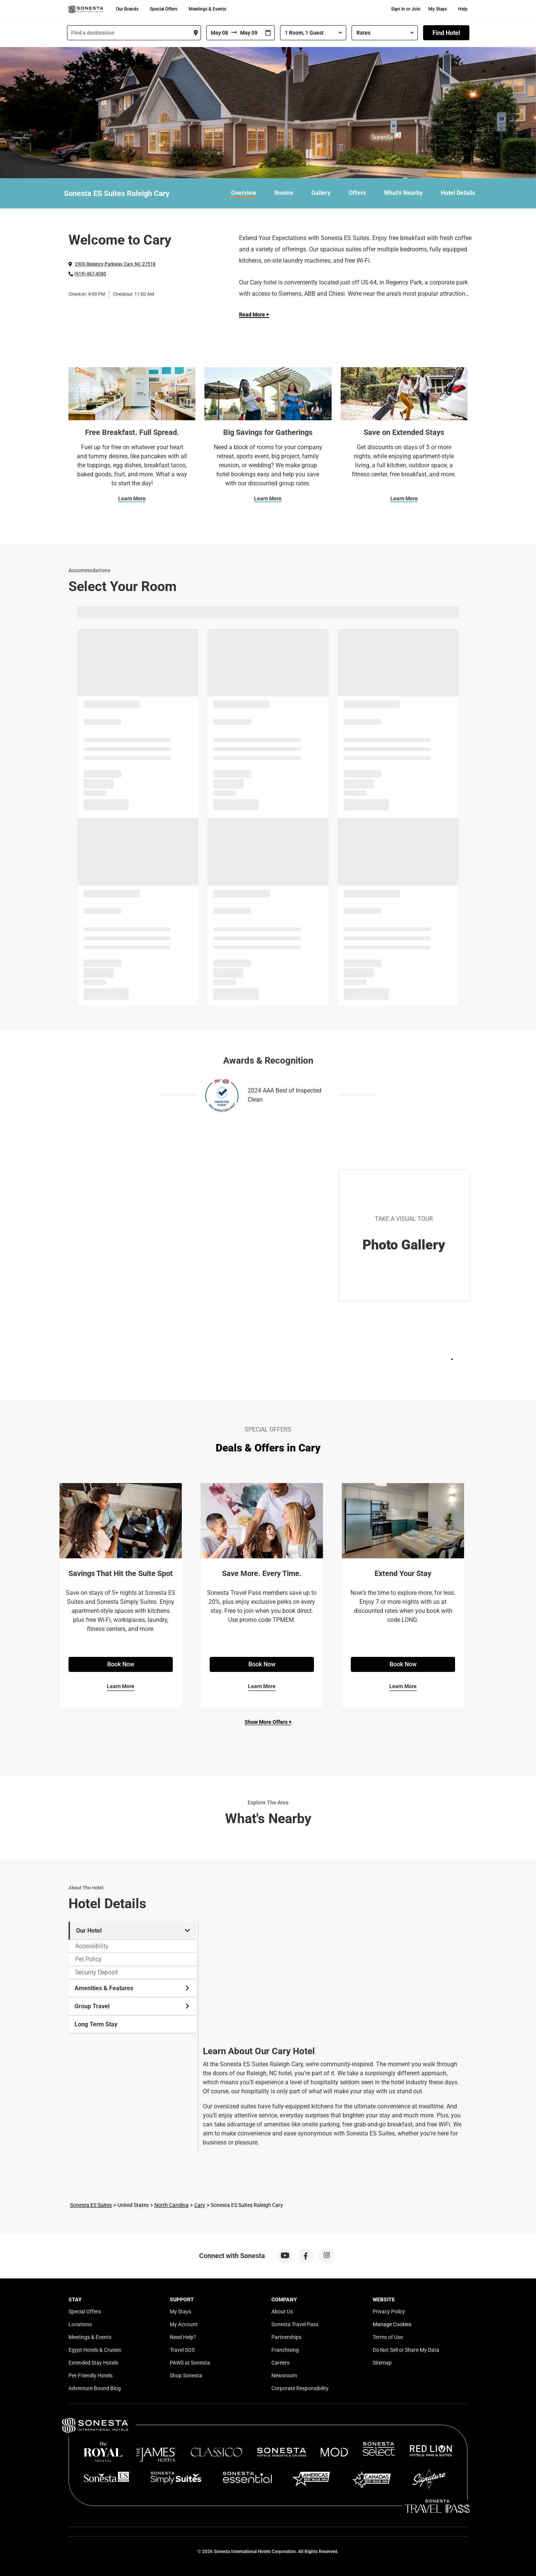 This screenshot has height=2576, width=536. What do you see at coordinates (132, 1988) in the screenshot?
I see `Amenities & Features [tab]` at bounding box center [132, 1988].